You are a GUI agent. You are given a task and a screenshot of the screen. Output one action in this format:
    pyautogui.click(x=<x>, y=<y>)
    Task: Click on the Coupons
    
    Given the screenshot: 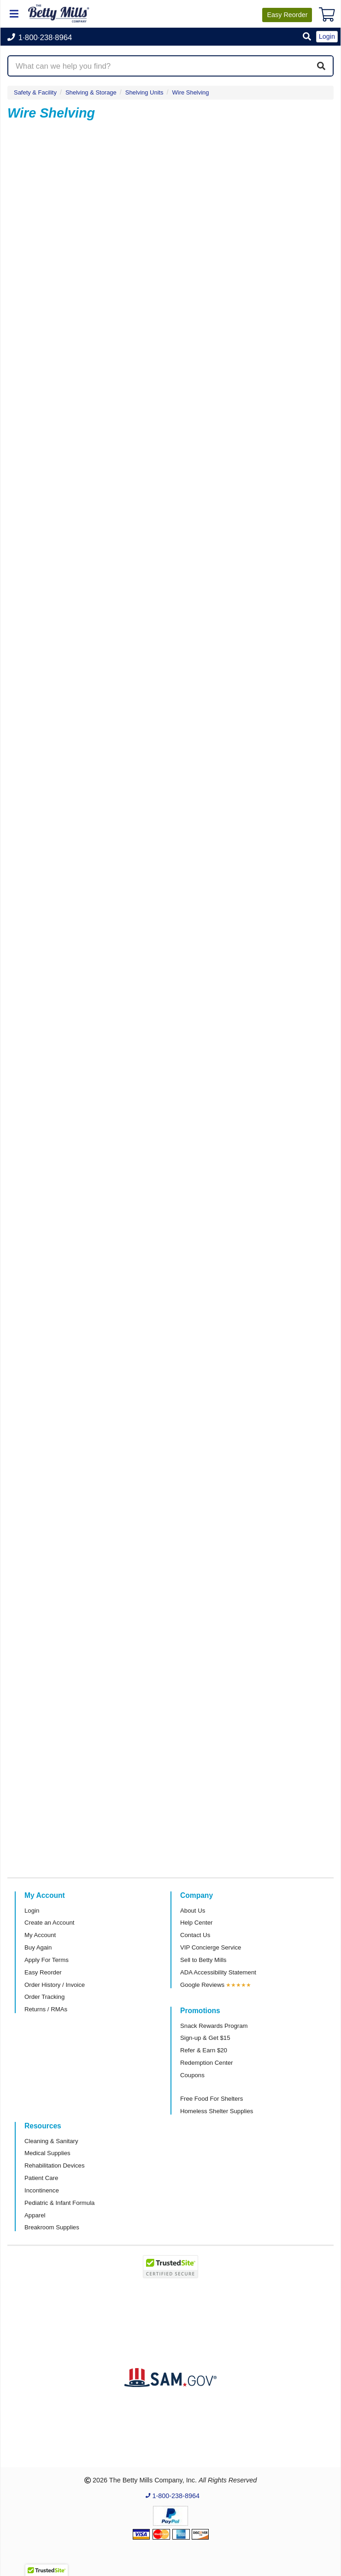 What is the action you would take?
    pyautogui.click(x=192, y=2075)
    